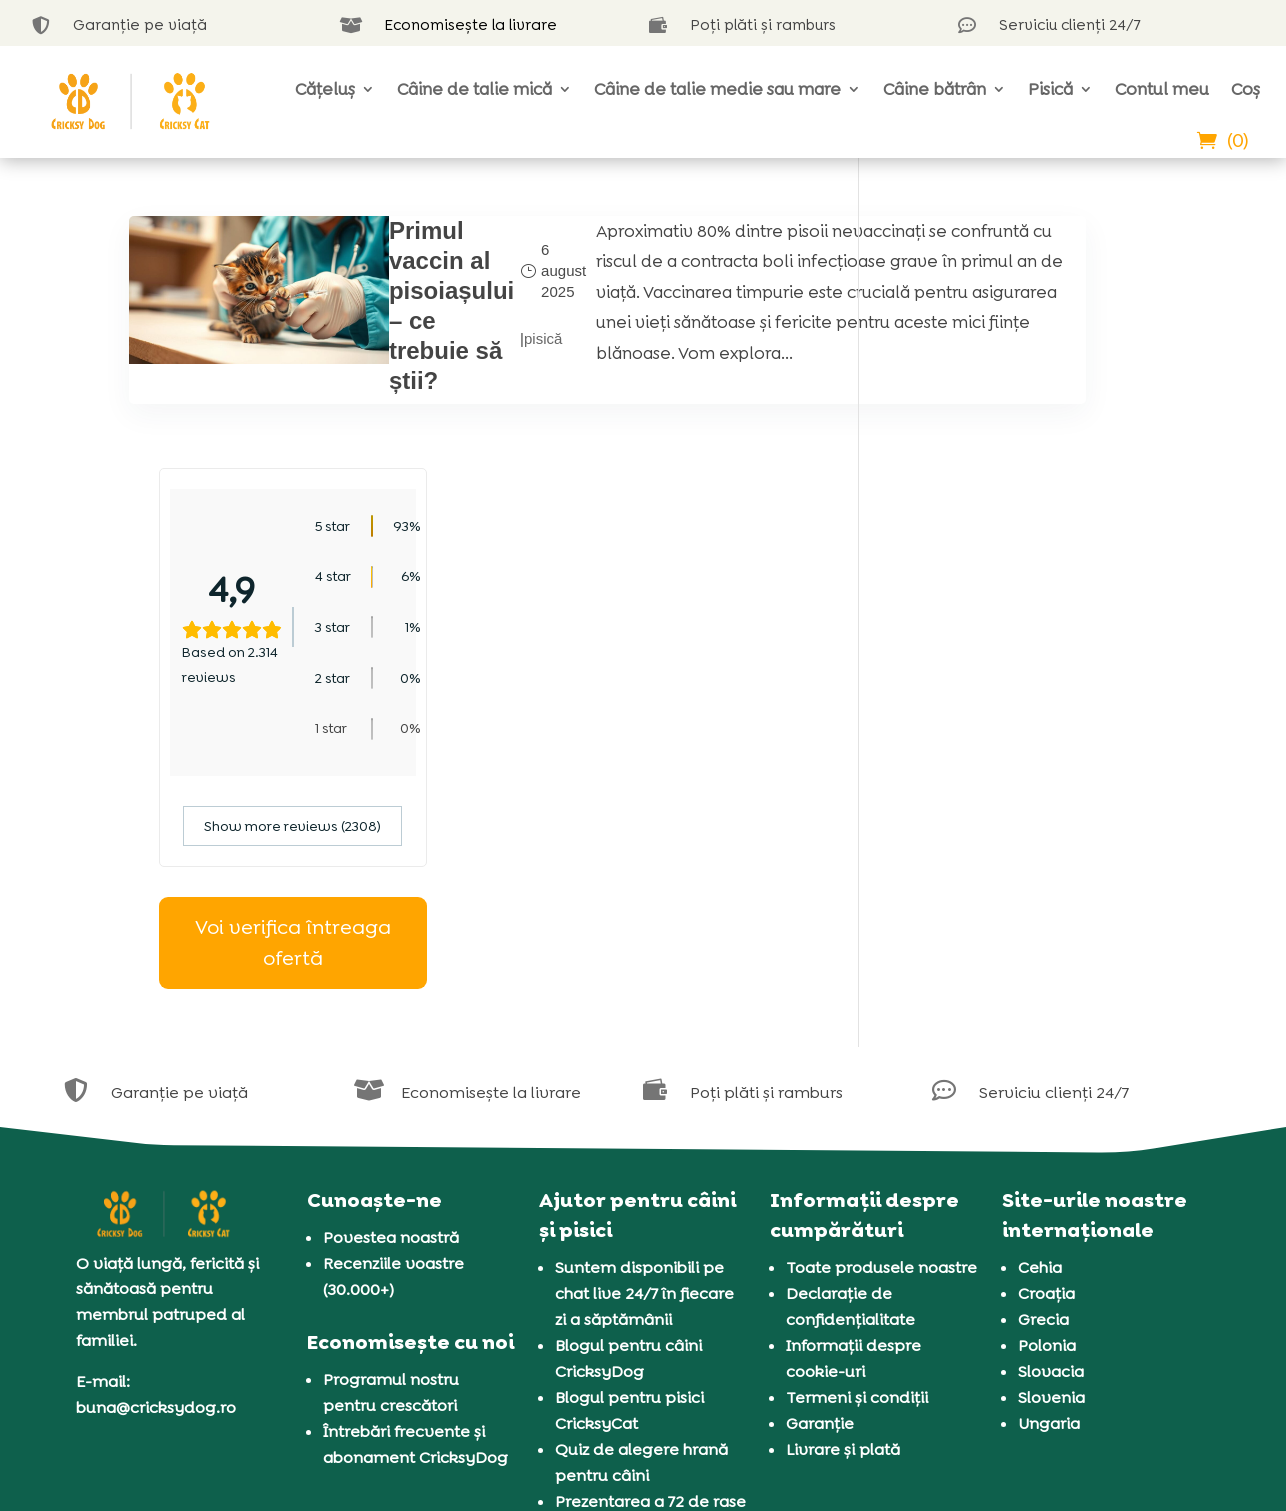  I want to click on Contul meu, so click(1162, 89).